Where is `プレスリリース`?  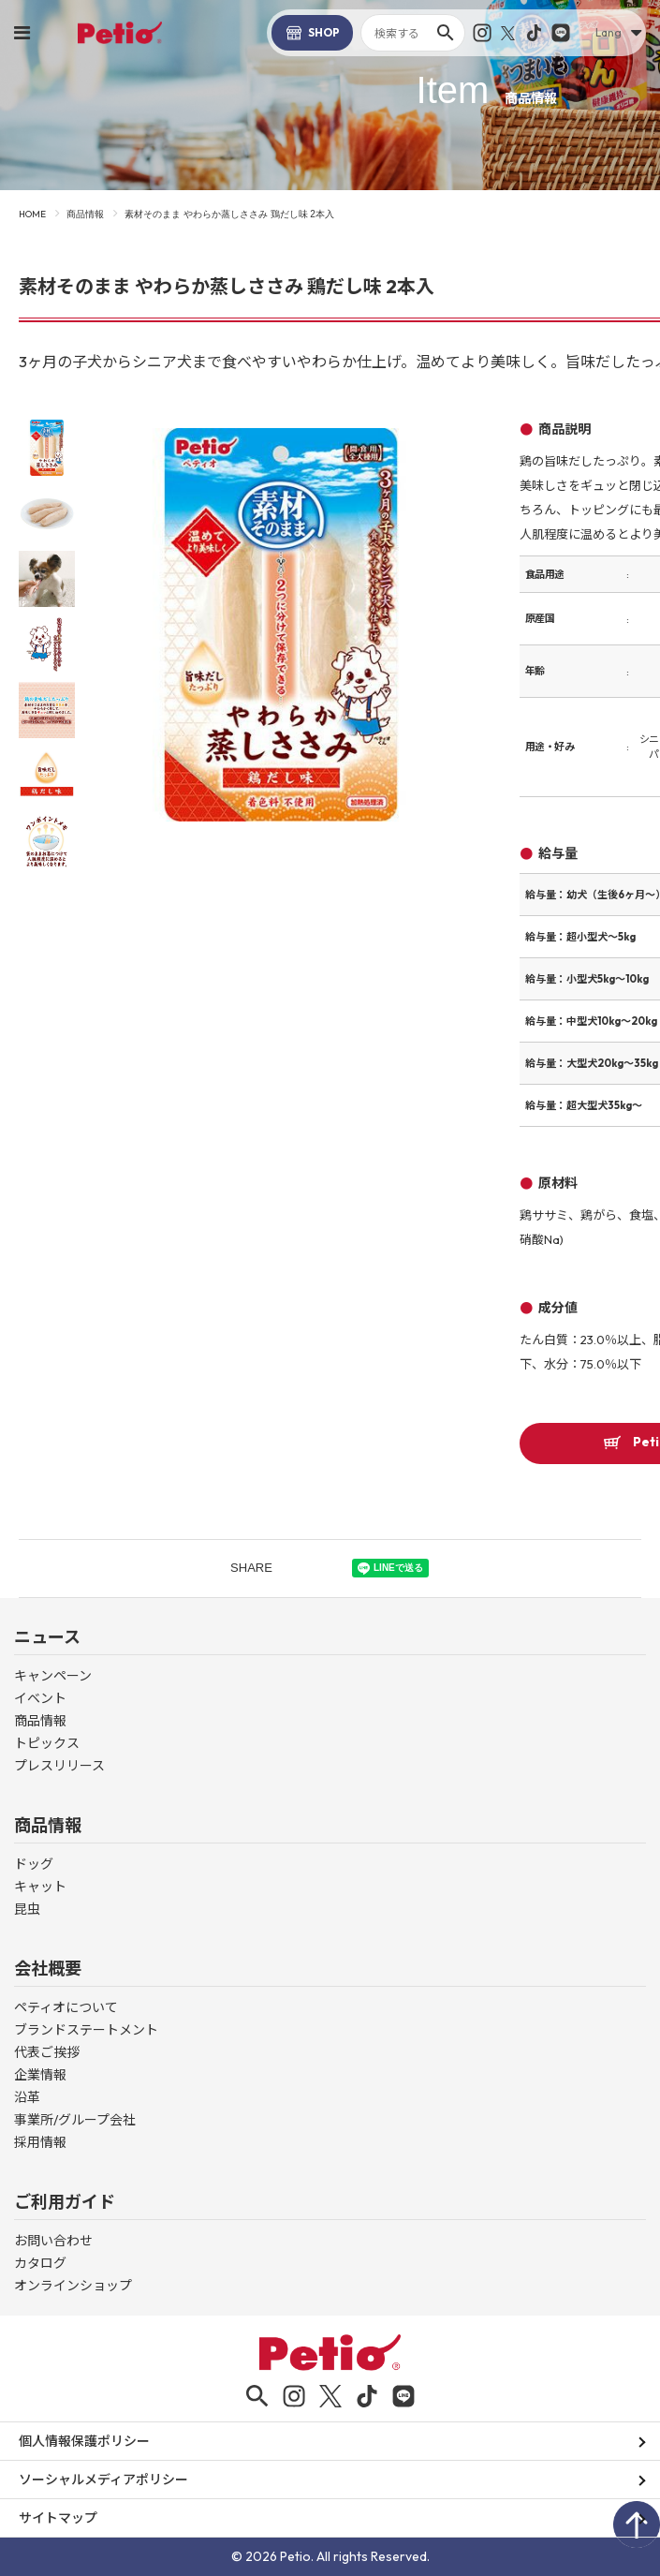 プレスリリース is located at coordinates (59, 1765).